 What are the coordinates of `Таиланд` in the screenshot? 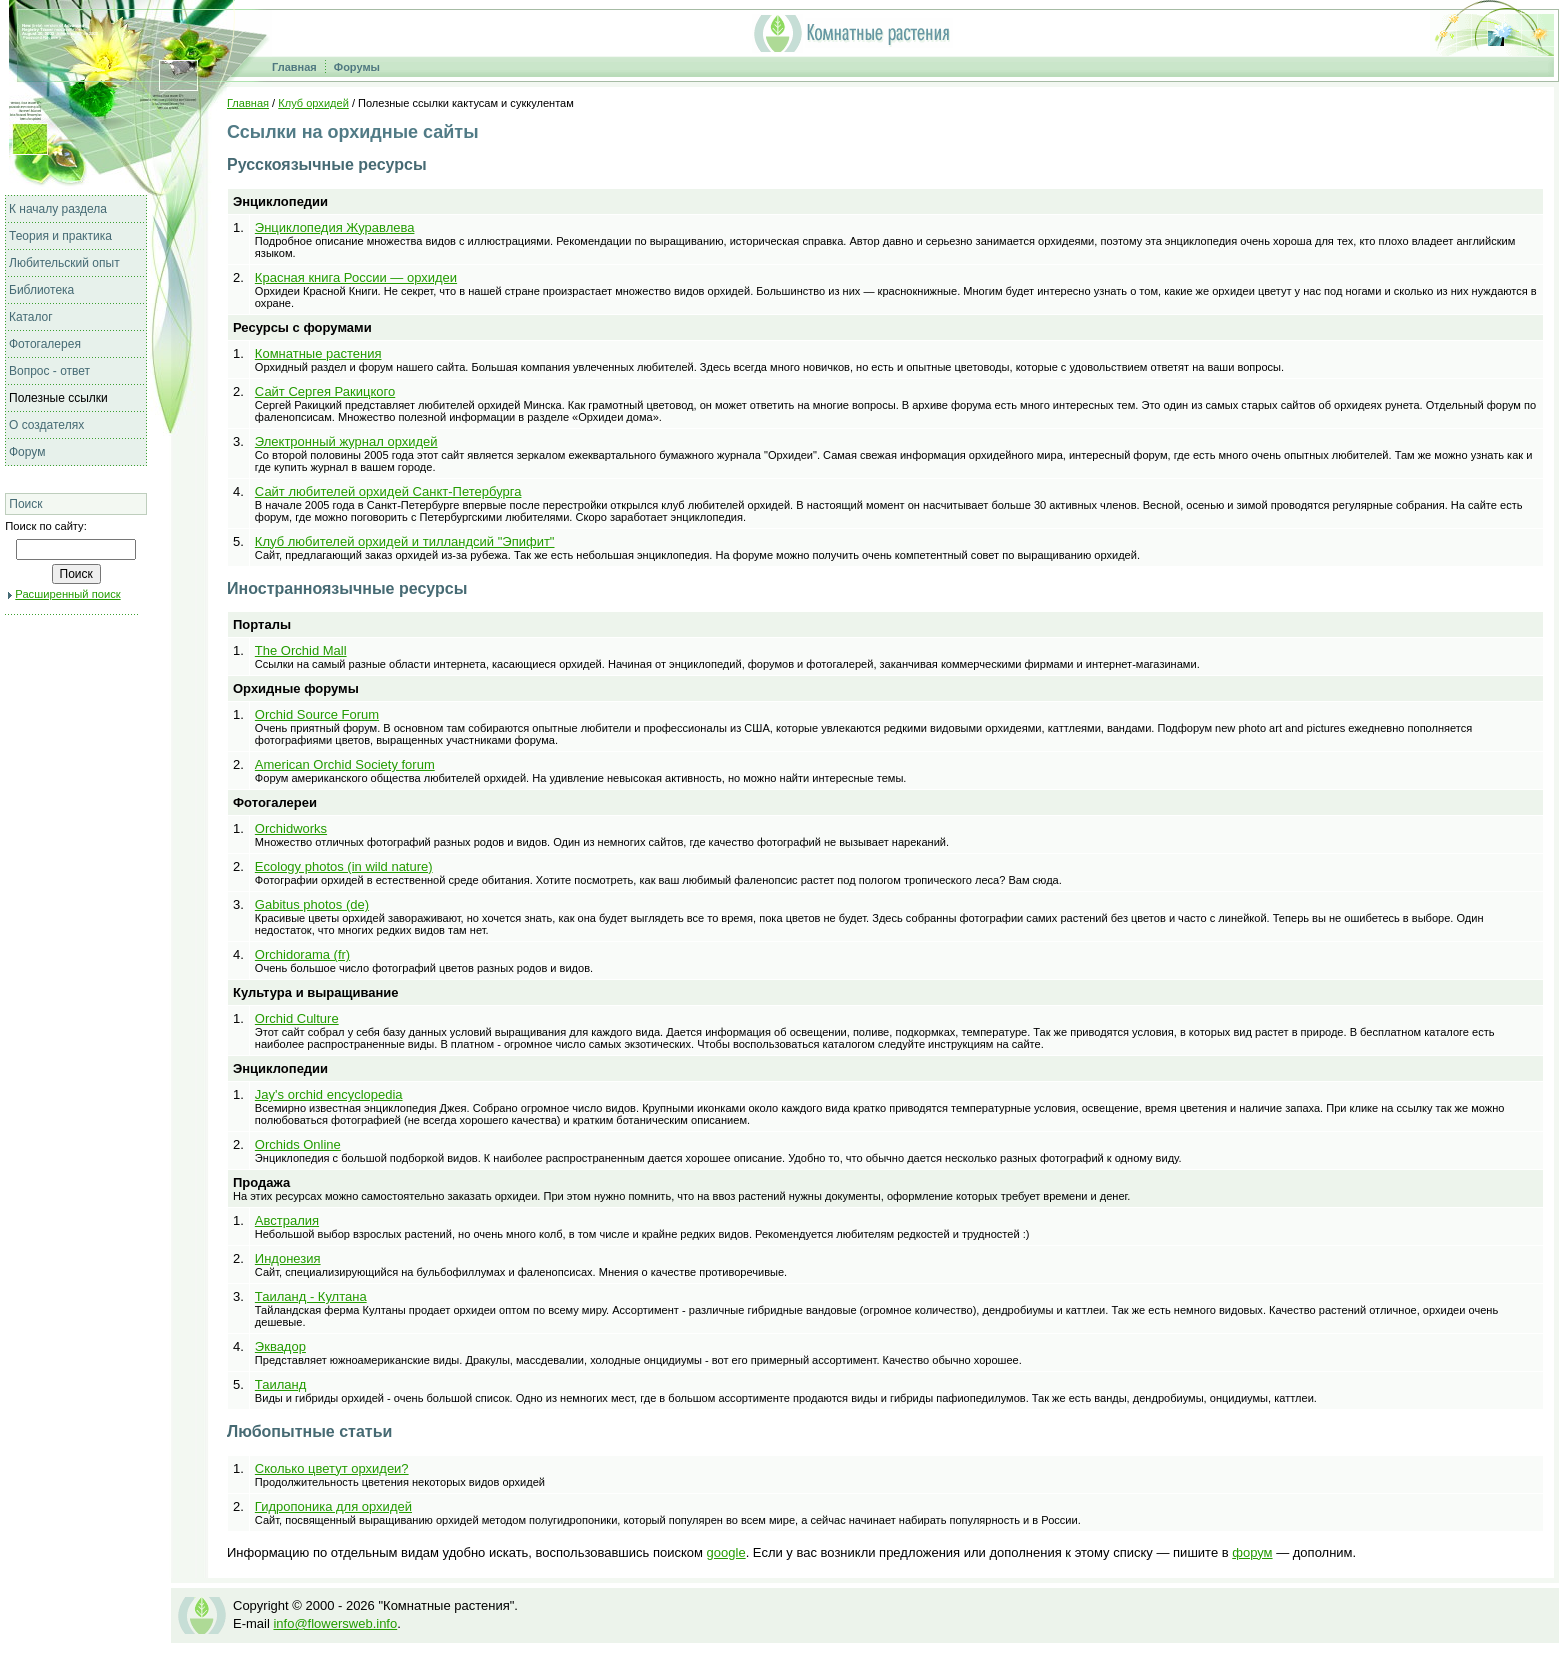 It's located at (280, 1384).